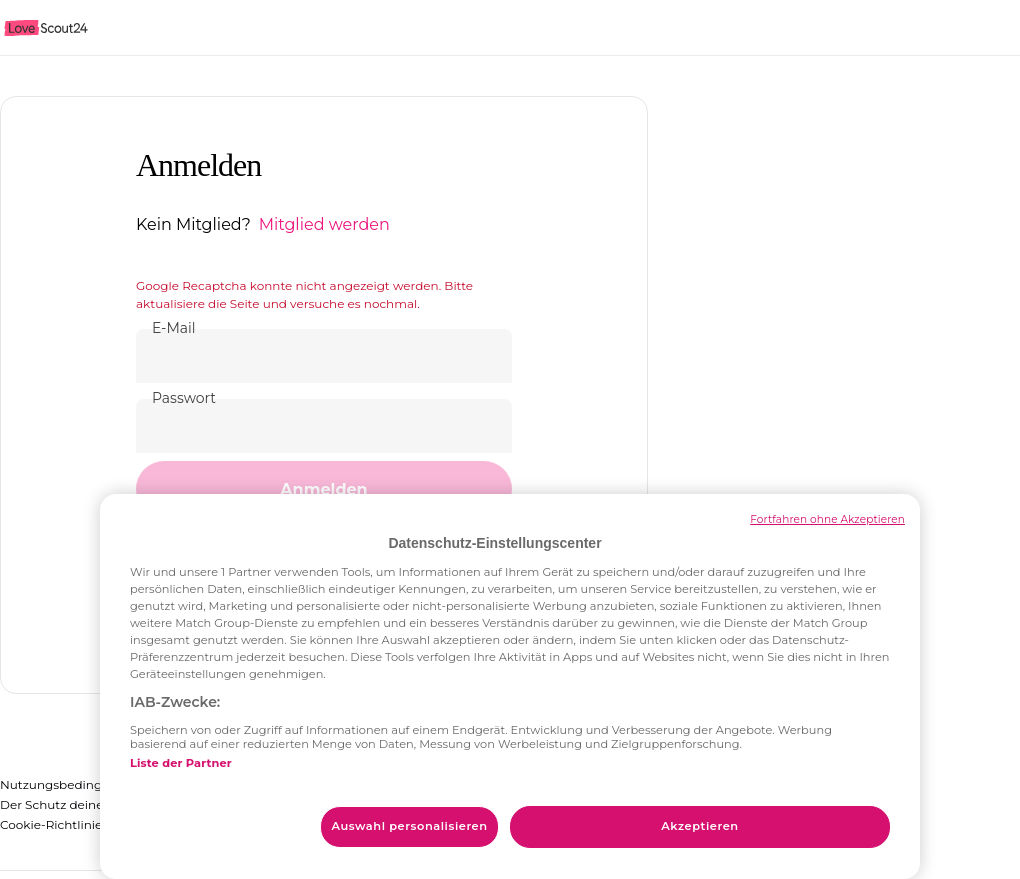  I want to click on Mitglied werden, so click(324, 224).